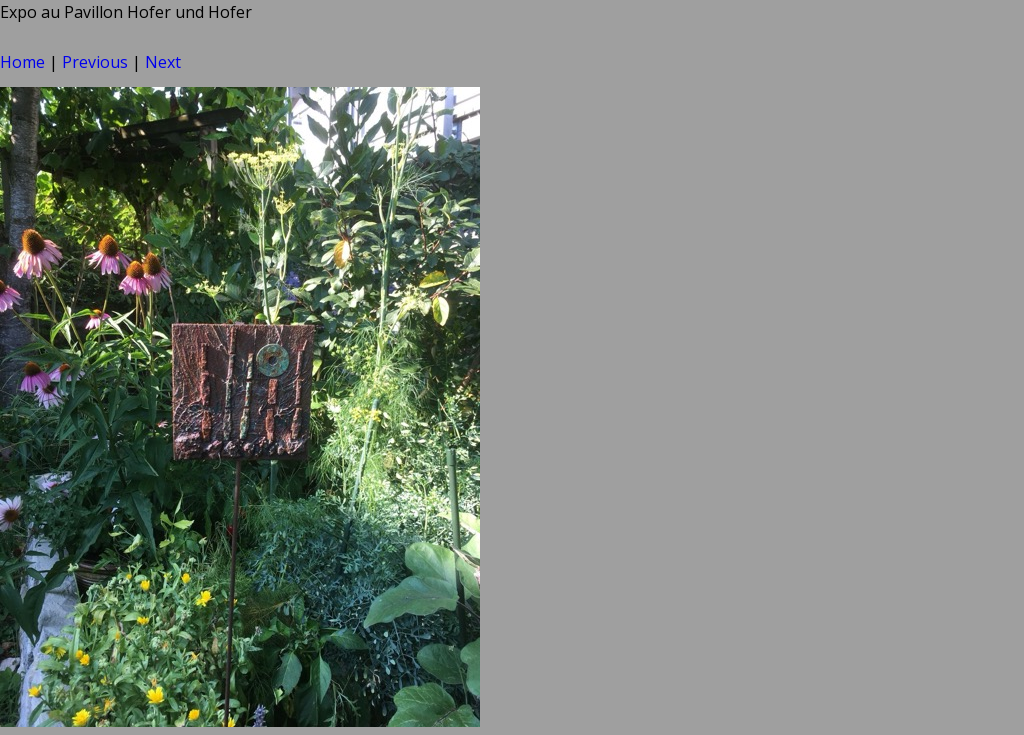  What do you see at coordinates (163, 62) in the screenshot?
I see `Next` at bounding box center [163, 62].